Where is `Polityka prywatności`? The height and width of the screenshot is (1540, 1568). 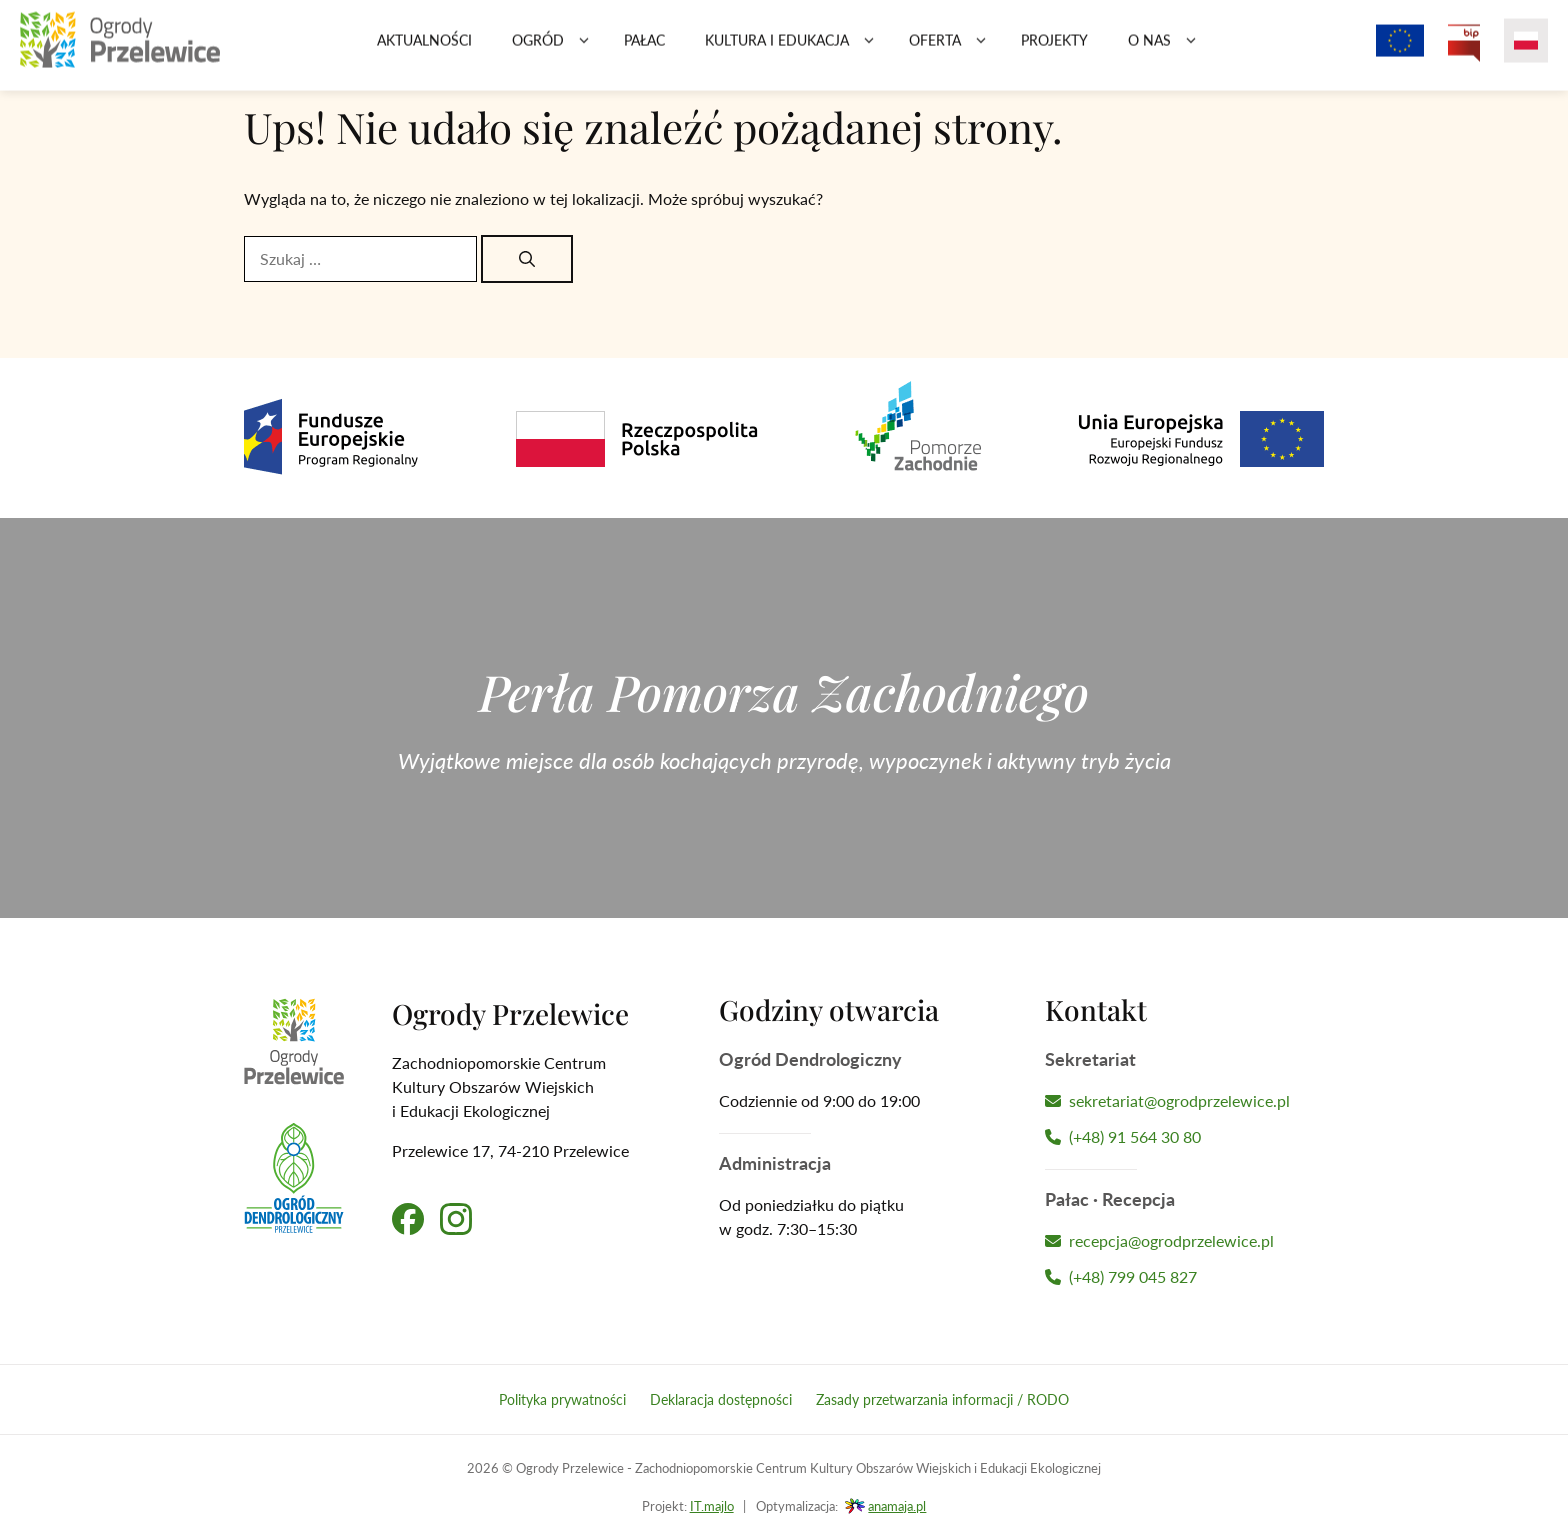 Polityka prywatności is located at coordinates (562, 1399).